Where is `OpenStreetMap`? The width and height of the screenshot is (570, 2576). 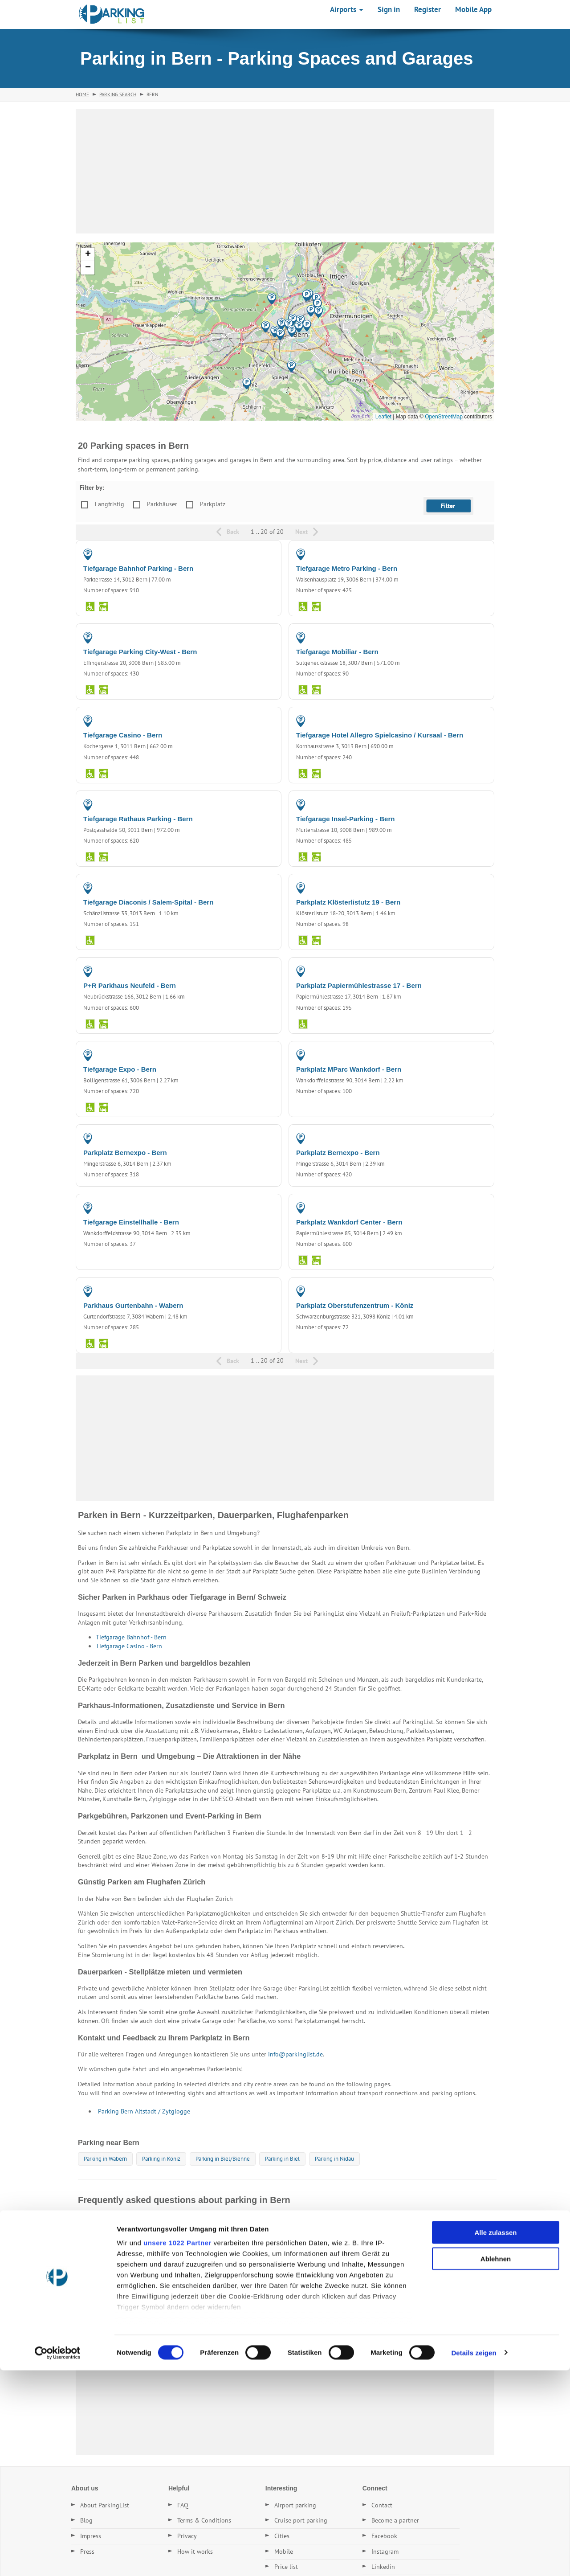
OpenStreetMap is located at coordinates (444, 417).